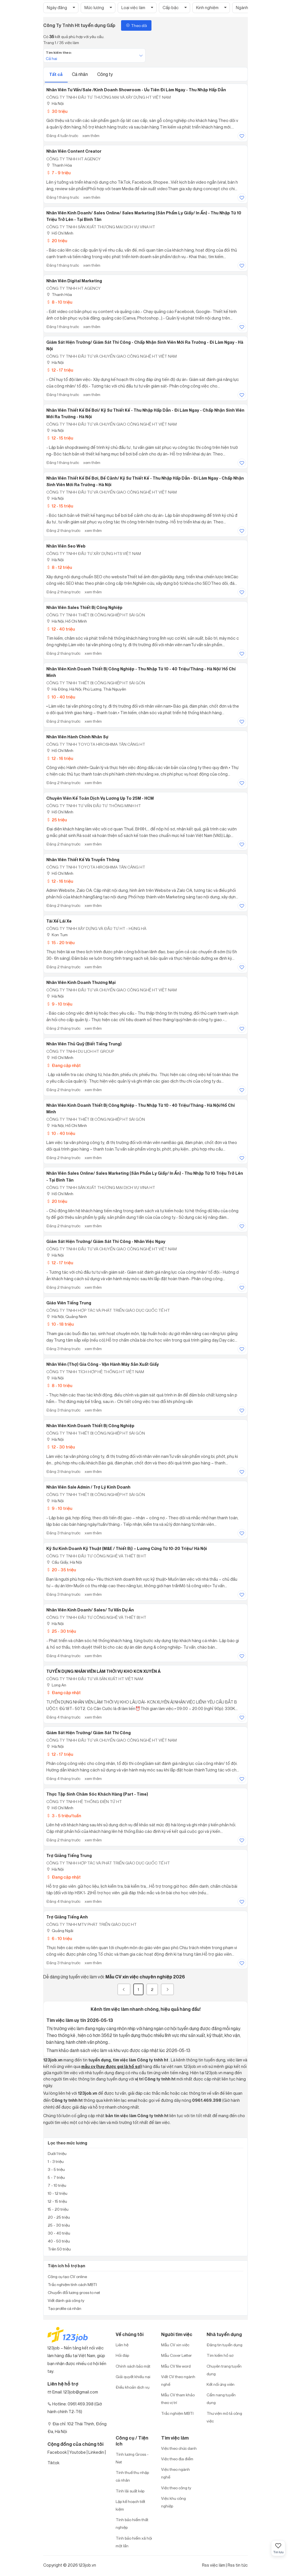 Image resolution: width=291 pixels, height=2576 pixels. Describe the element at coordinates (57, 935) in the screenshot. I see `Kon Tum` at that location.